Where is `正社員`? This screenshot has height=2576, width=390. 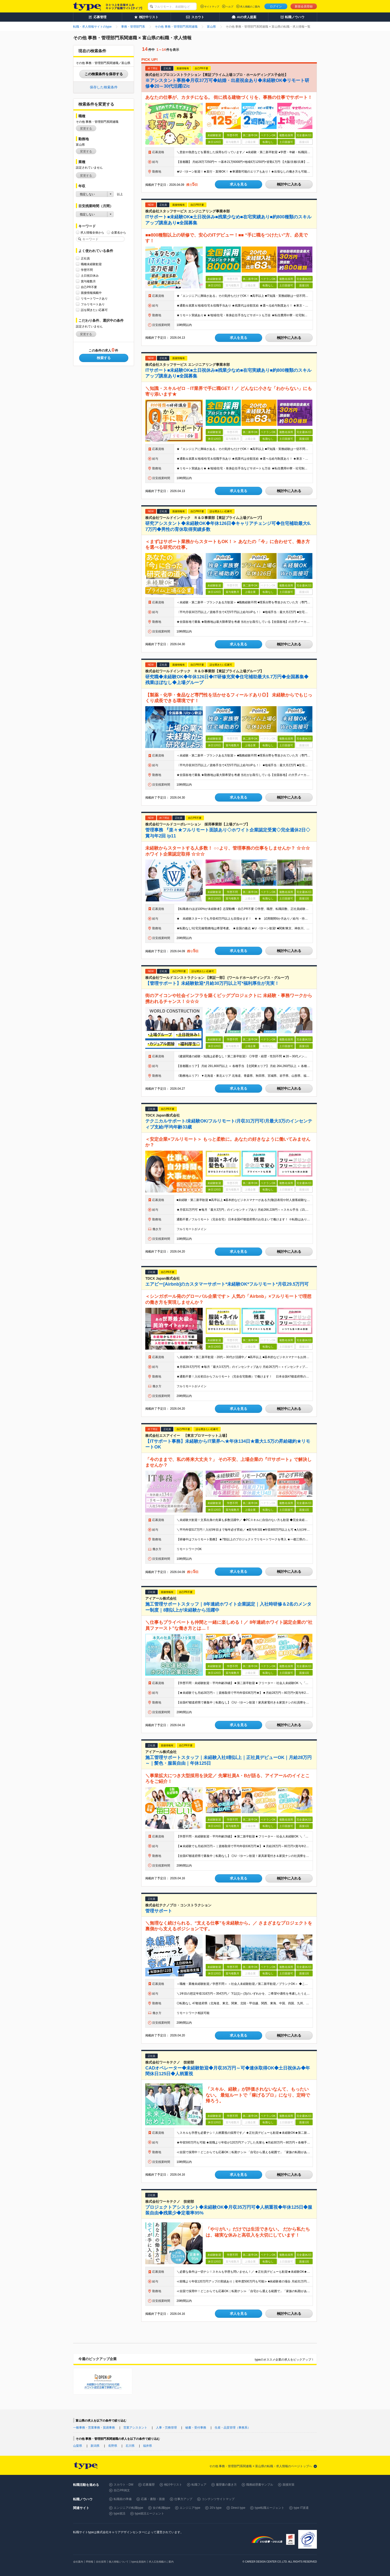
正社員 is located at coordinates (85, 258).